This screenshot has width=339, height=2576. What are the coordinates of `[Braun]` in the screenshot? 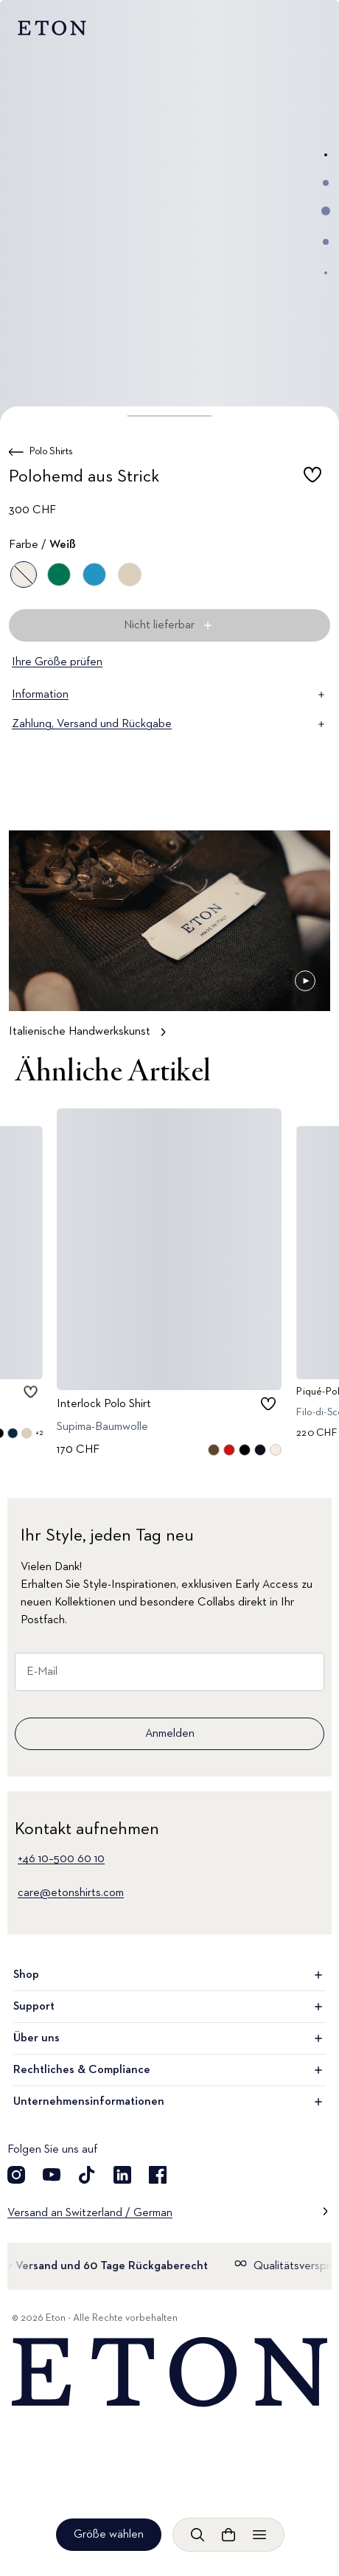 It's located at (129, 574).